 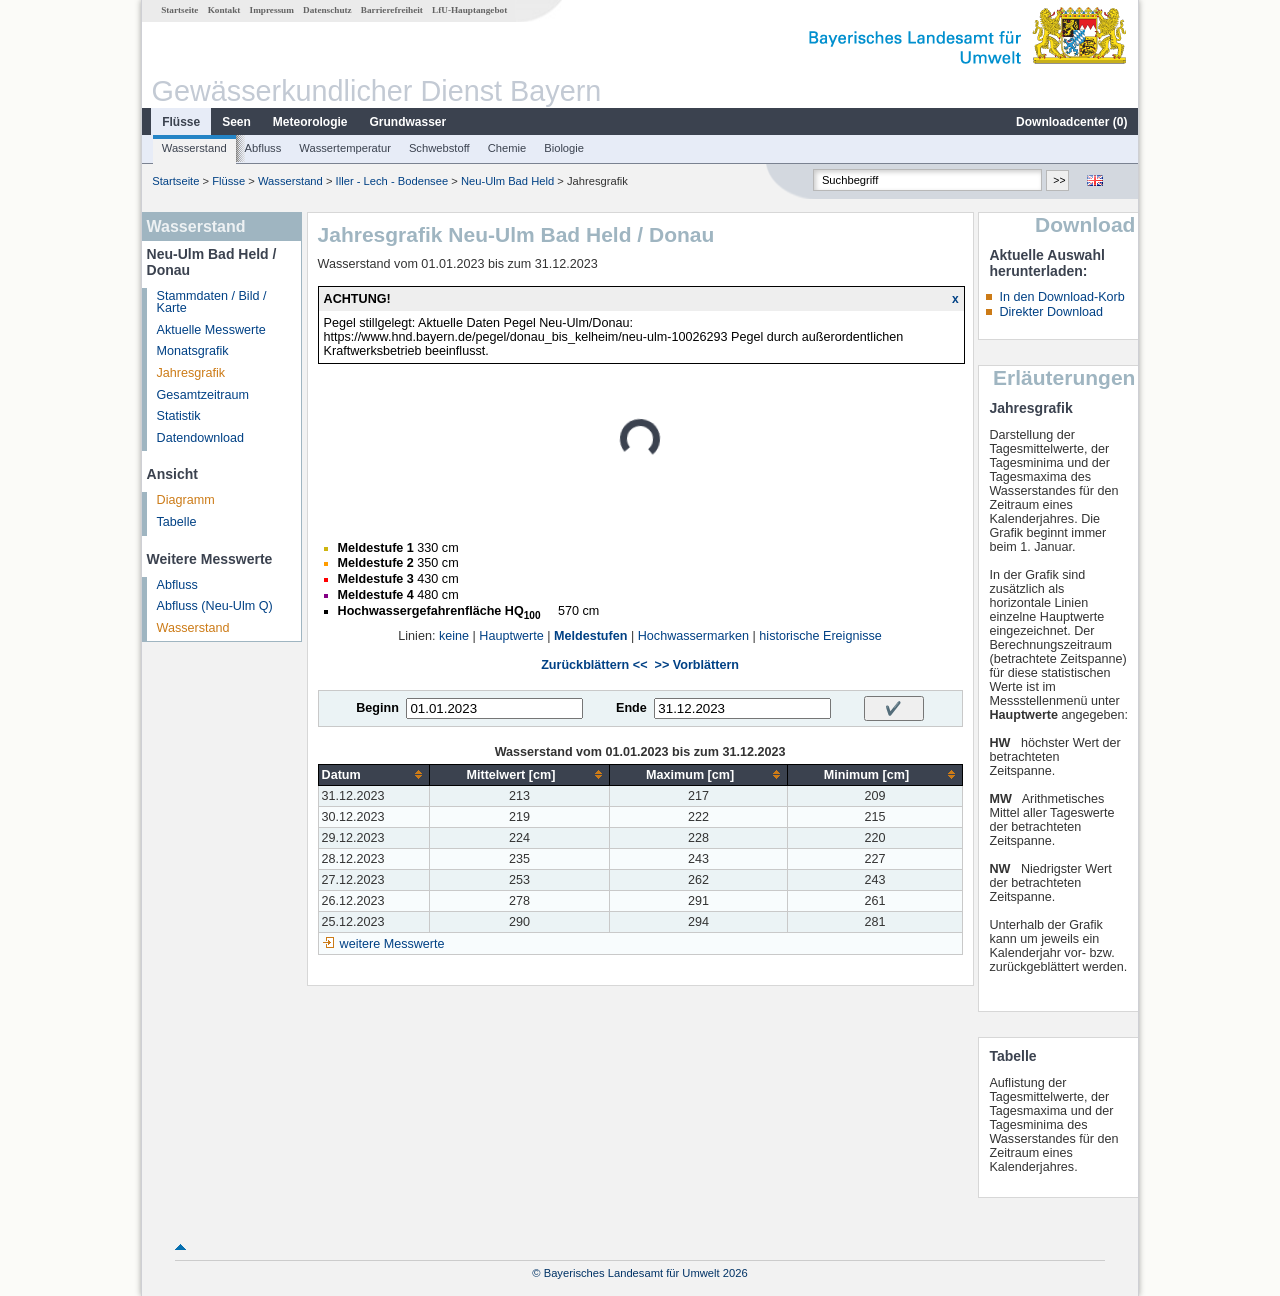 What do you see at coordinates (507, 148) in the screenshot?
I see `Chemie` at bounding box center [507, 148].